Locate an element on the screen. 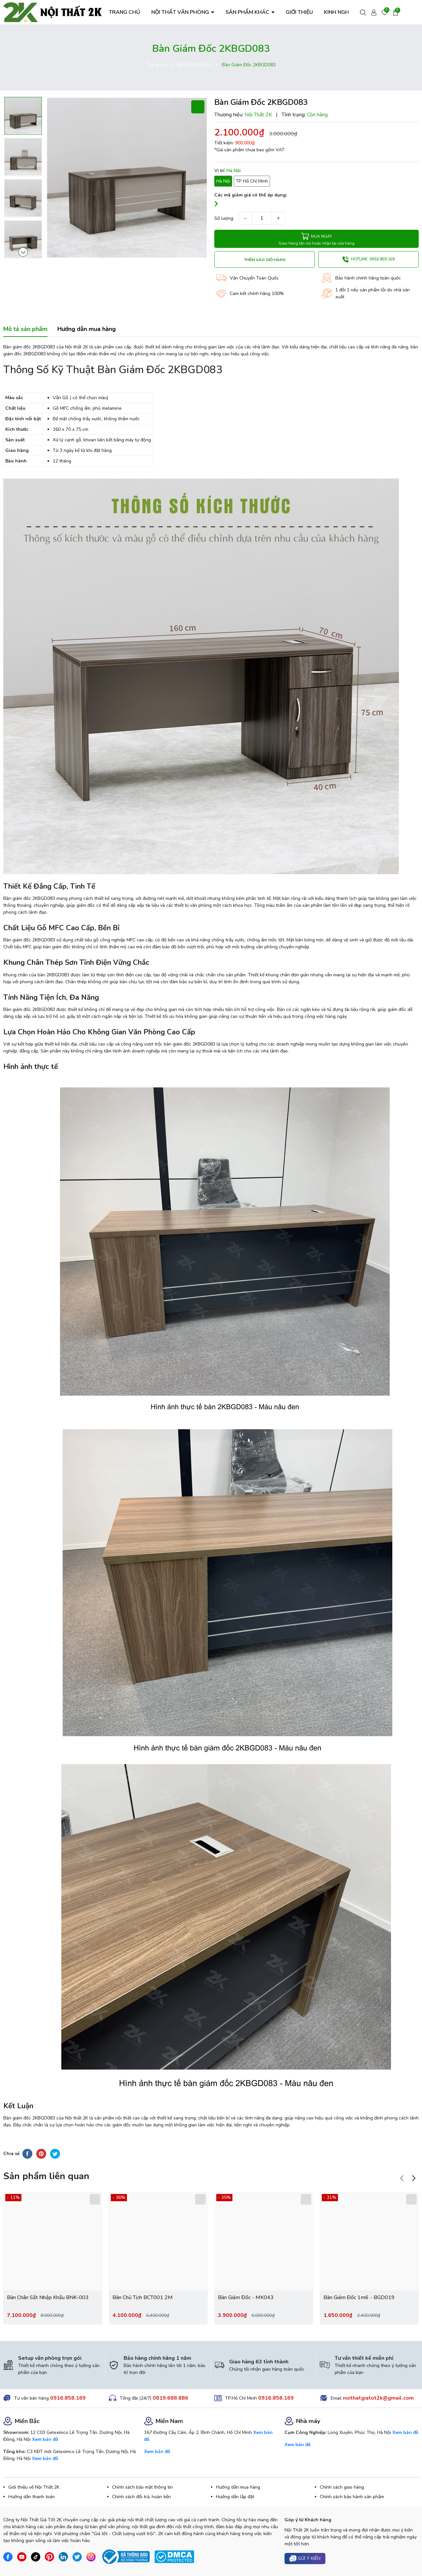  Bàn Giám Đốc - MK043 is located at coordinates (246, 2297).